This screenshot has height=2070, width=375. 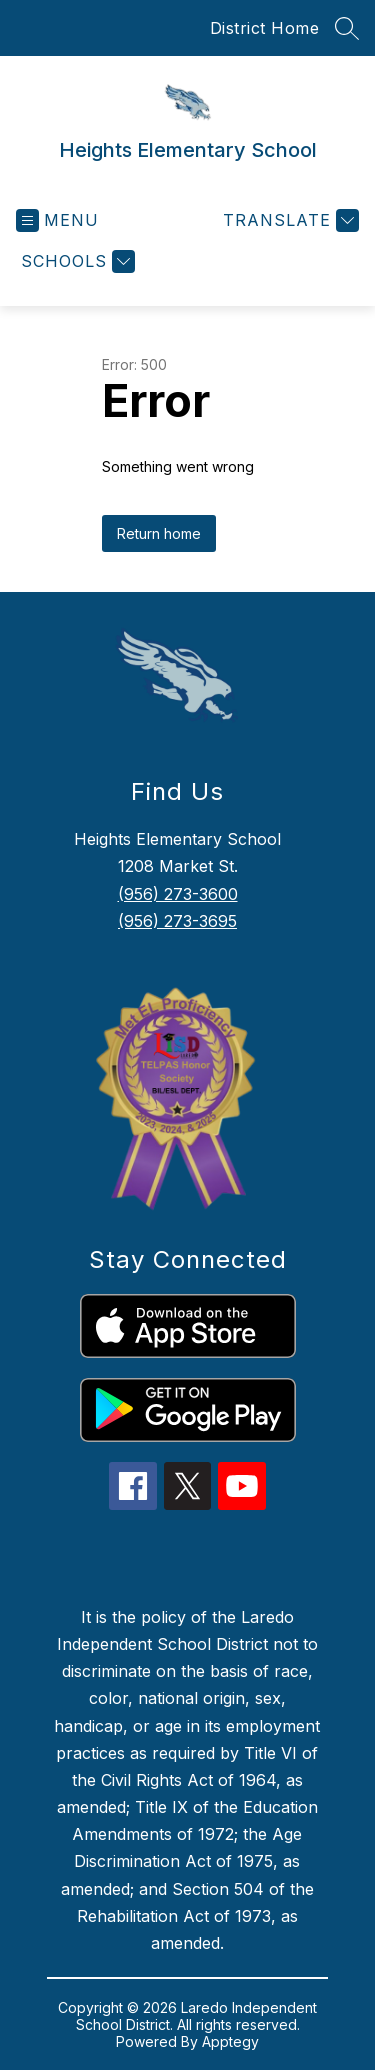 I want to click on (956) 273-3600, so click(x=178, y=894).